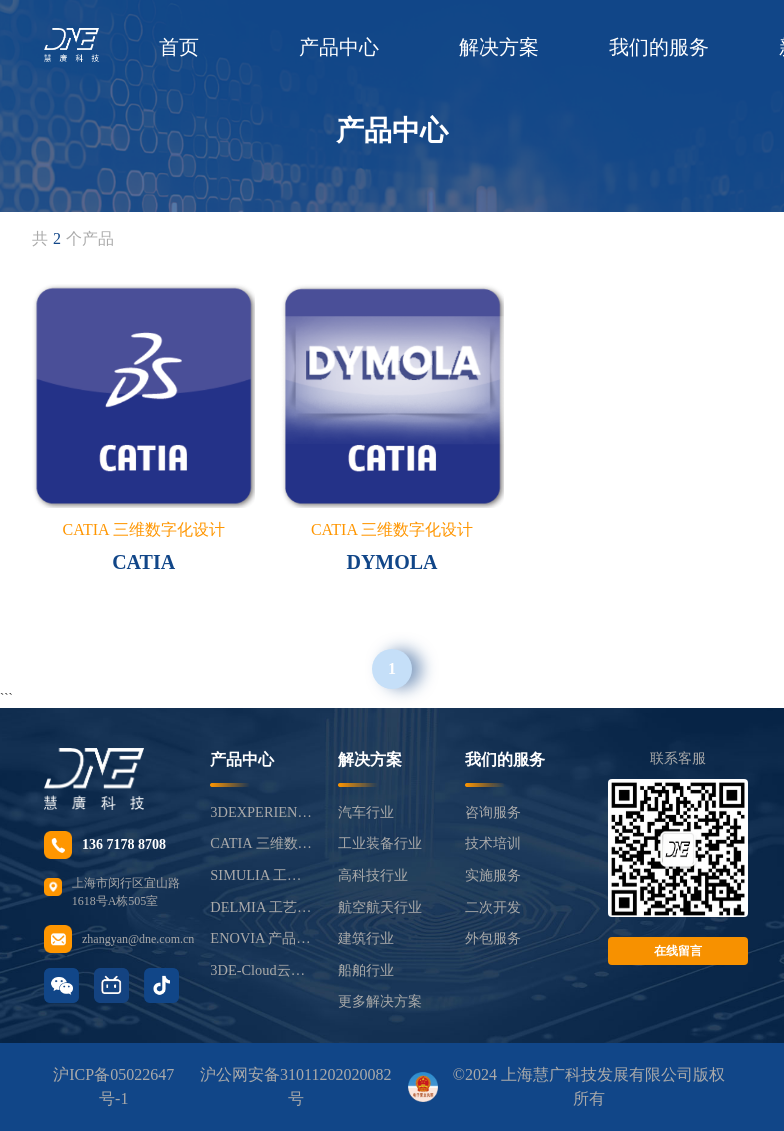  Describe the element at coordinates (366, 970) in the screenshot. I see `船舶行业` at that location.